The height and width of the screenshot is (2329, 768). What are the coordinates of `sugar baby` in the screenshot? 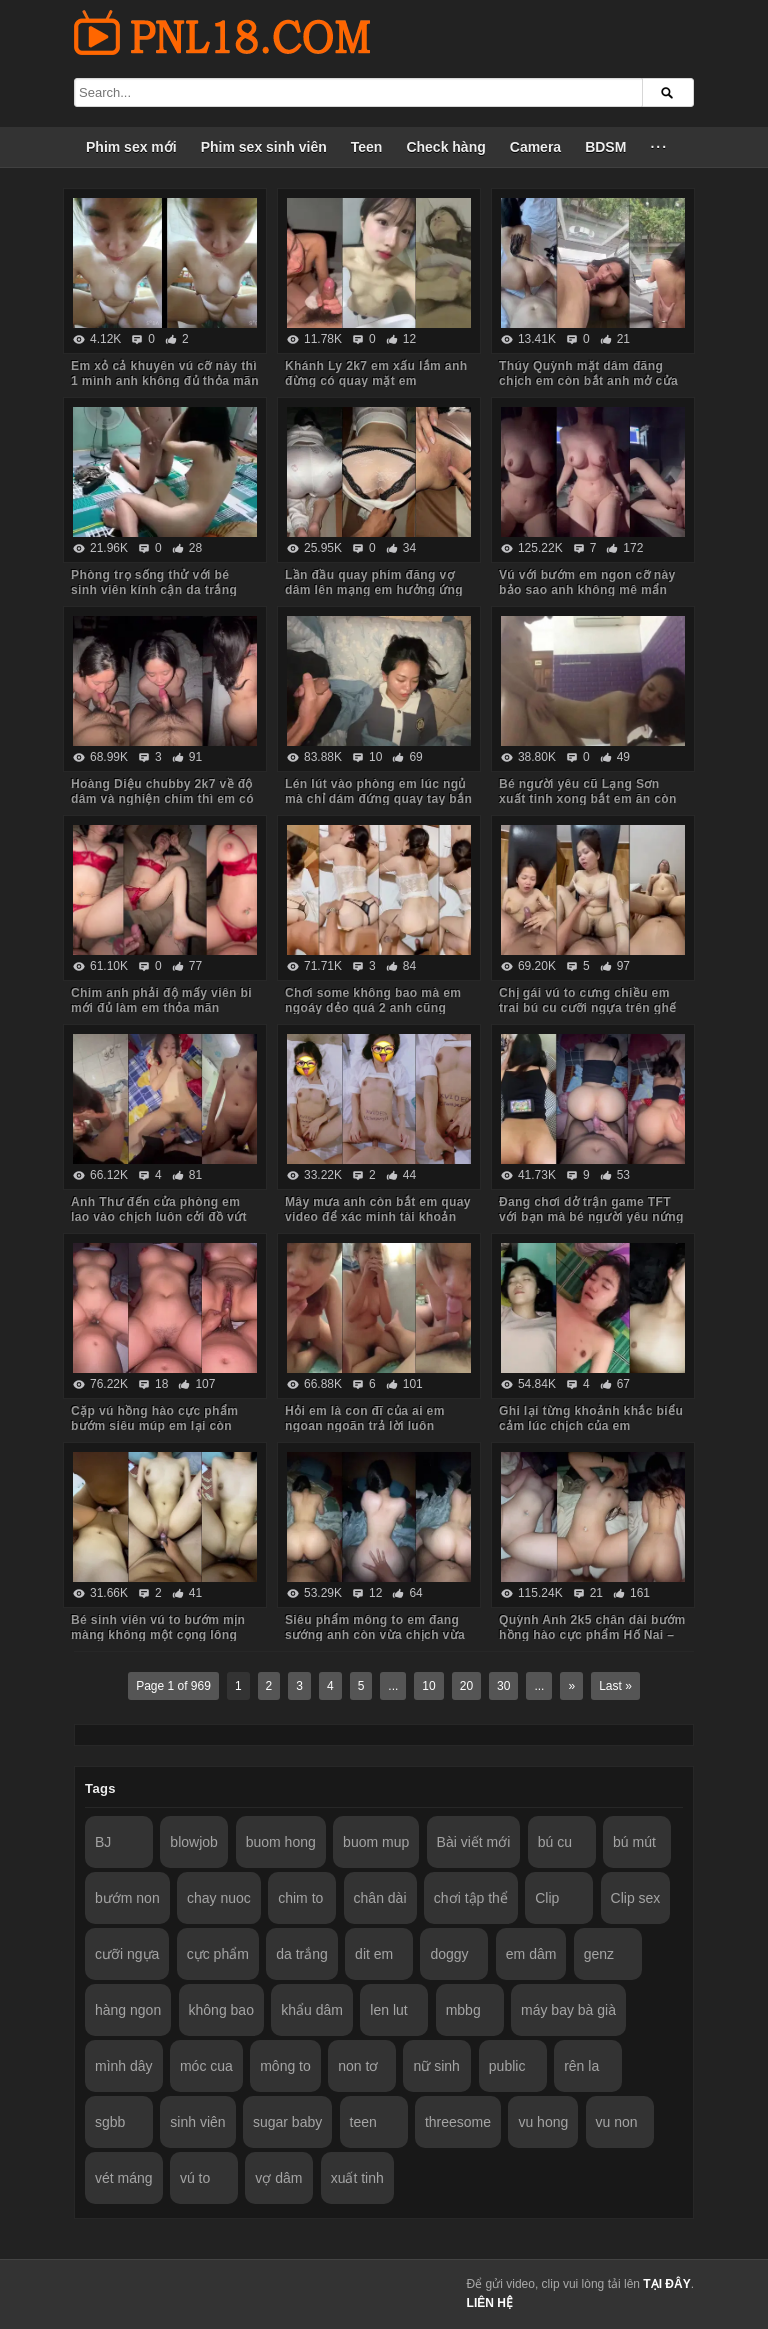 It's located at (287, 2122).